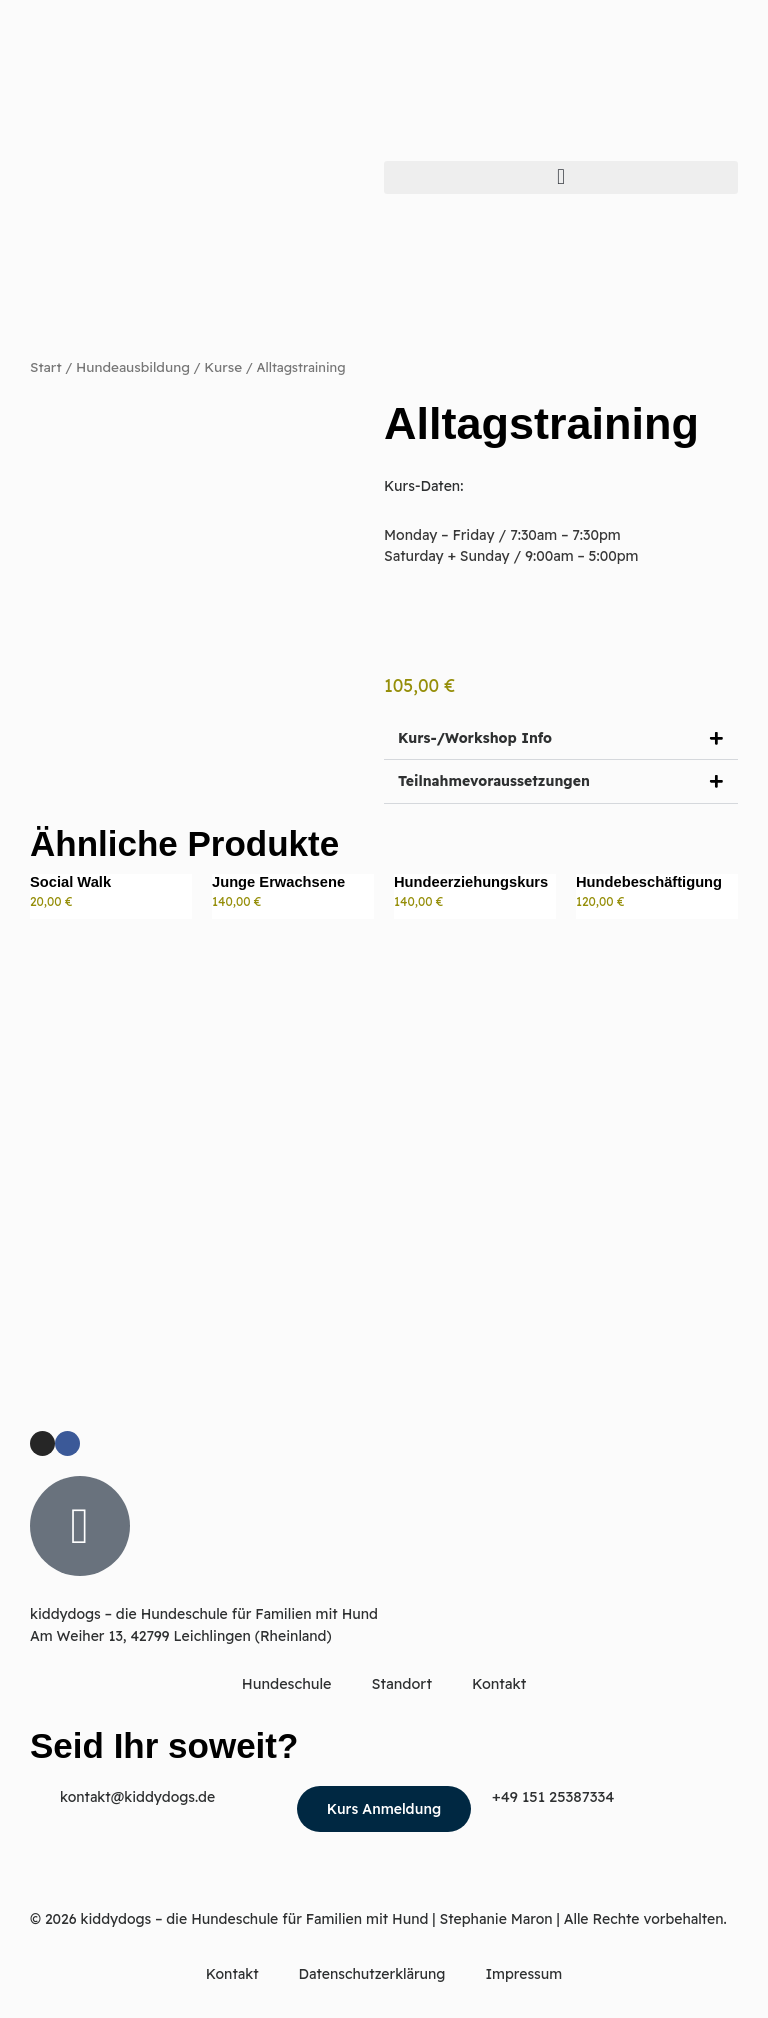 Image resolution: width=768 pixels, height=2018 pixels. Describe the element at coordinates (476, 738) in the screenshot. I see `Kurs-/Workshop Info` at that location.